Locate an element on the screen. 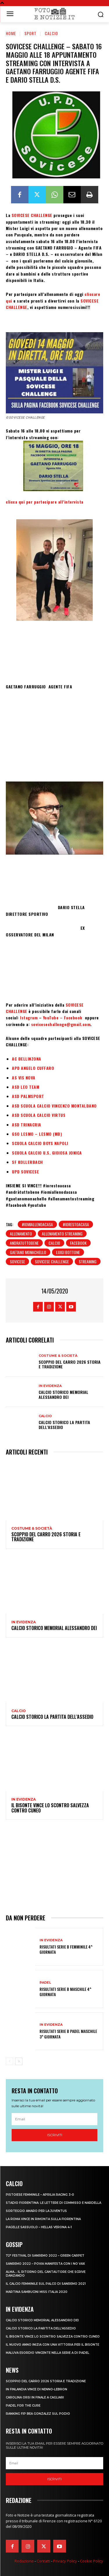  STADIO FIORENTINA: LE LETTERE DI COMMISSO E NARDELLA is located at coordinates (53, 2203).